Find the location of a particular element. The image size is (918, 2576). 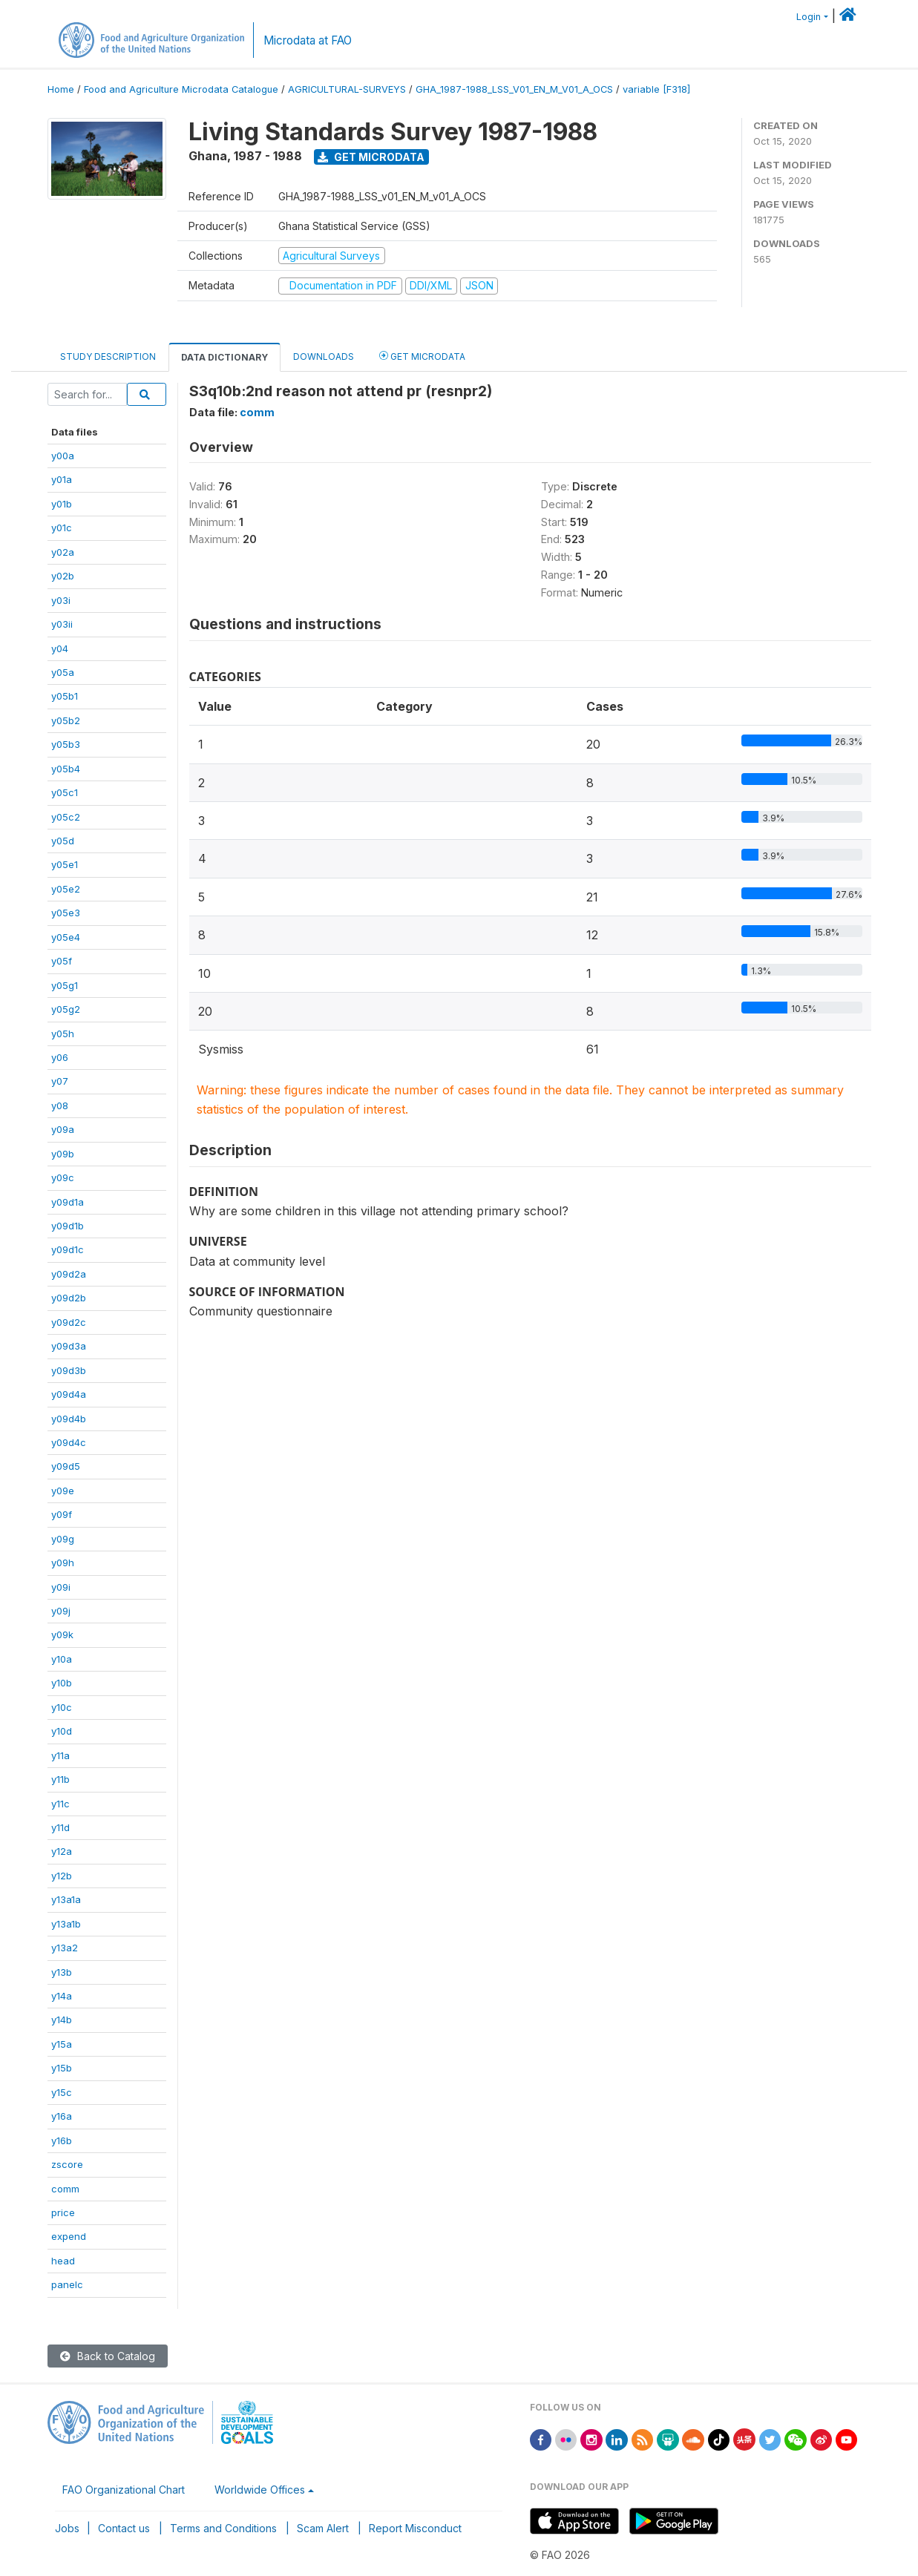

y05d is located at coordinates (62, 841).